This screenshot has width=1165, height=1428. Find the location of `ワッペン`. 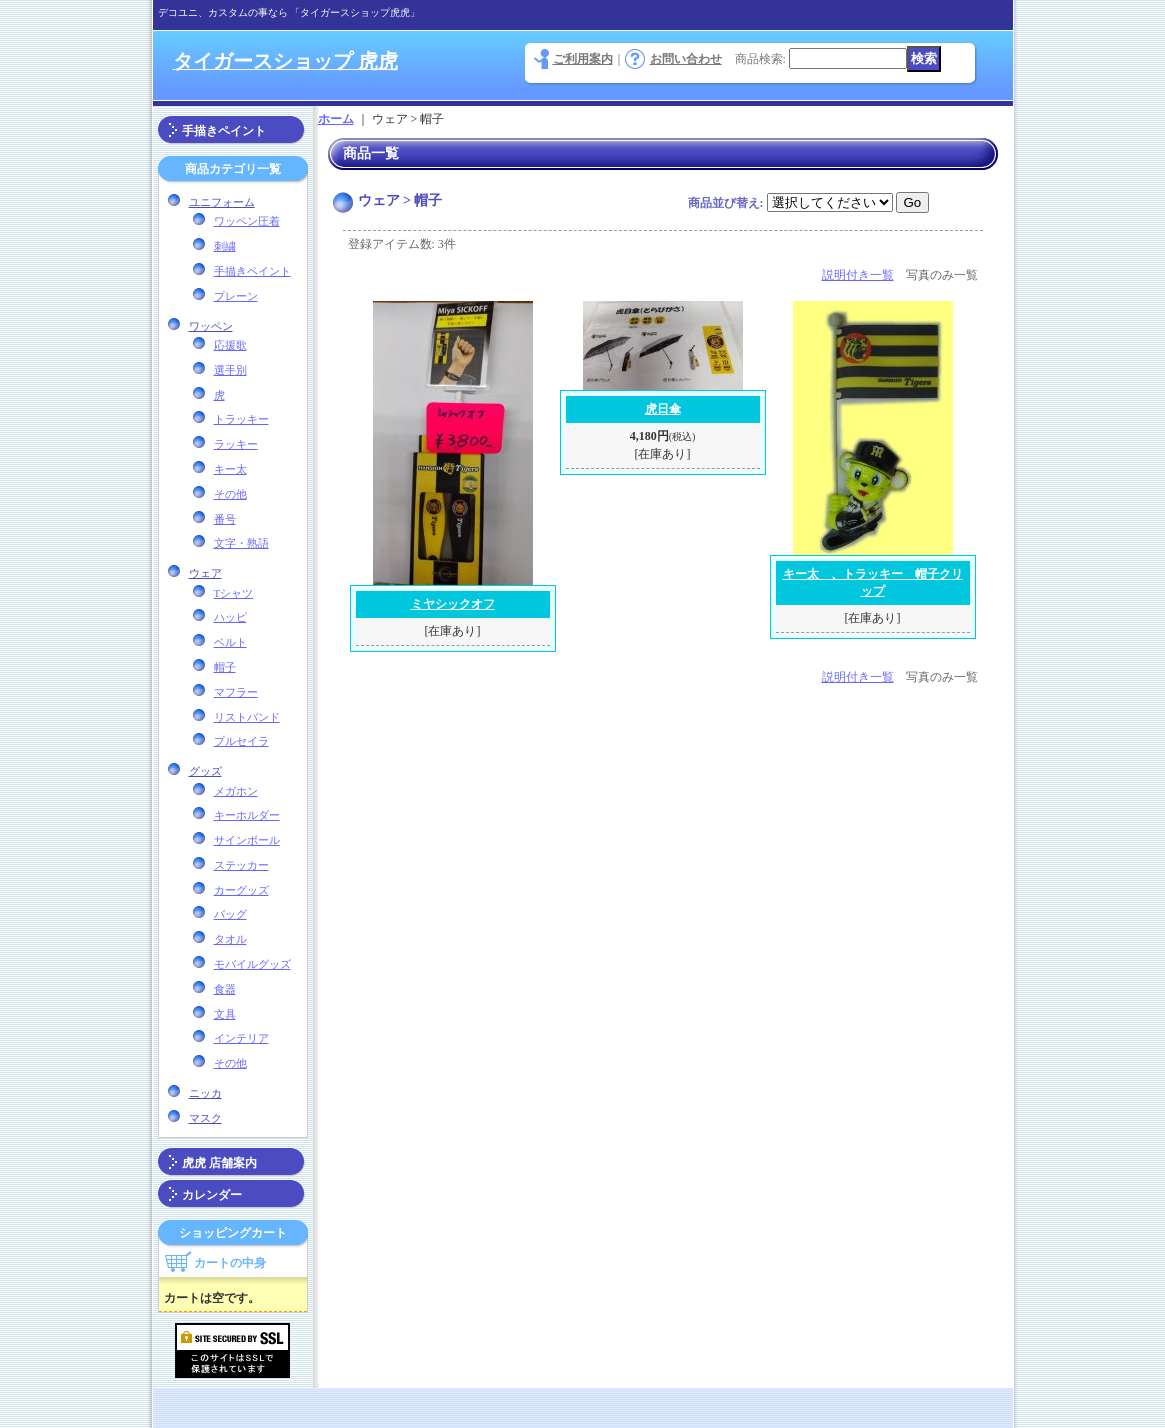

ワッペン is located at coordinates (211, 326).